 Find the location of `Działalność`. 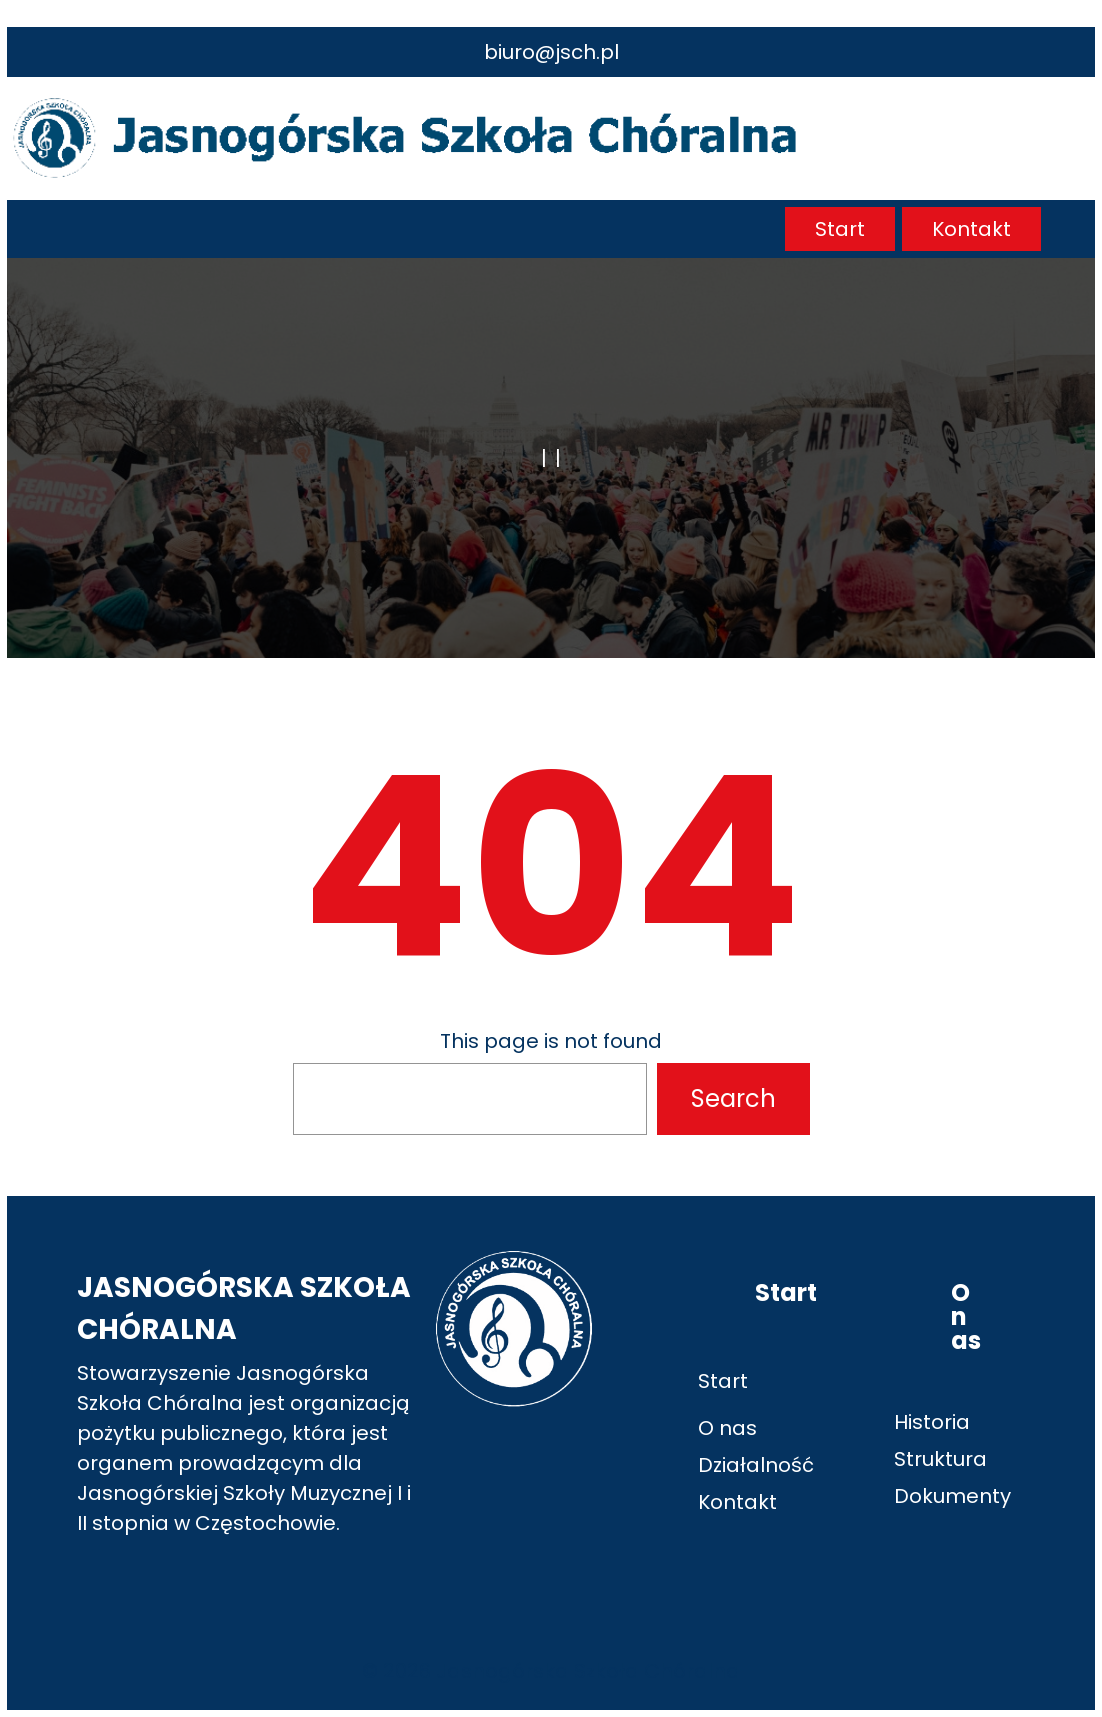

Działalność is located at coordinates (756, 1465).